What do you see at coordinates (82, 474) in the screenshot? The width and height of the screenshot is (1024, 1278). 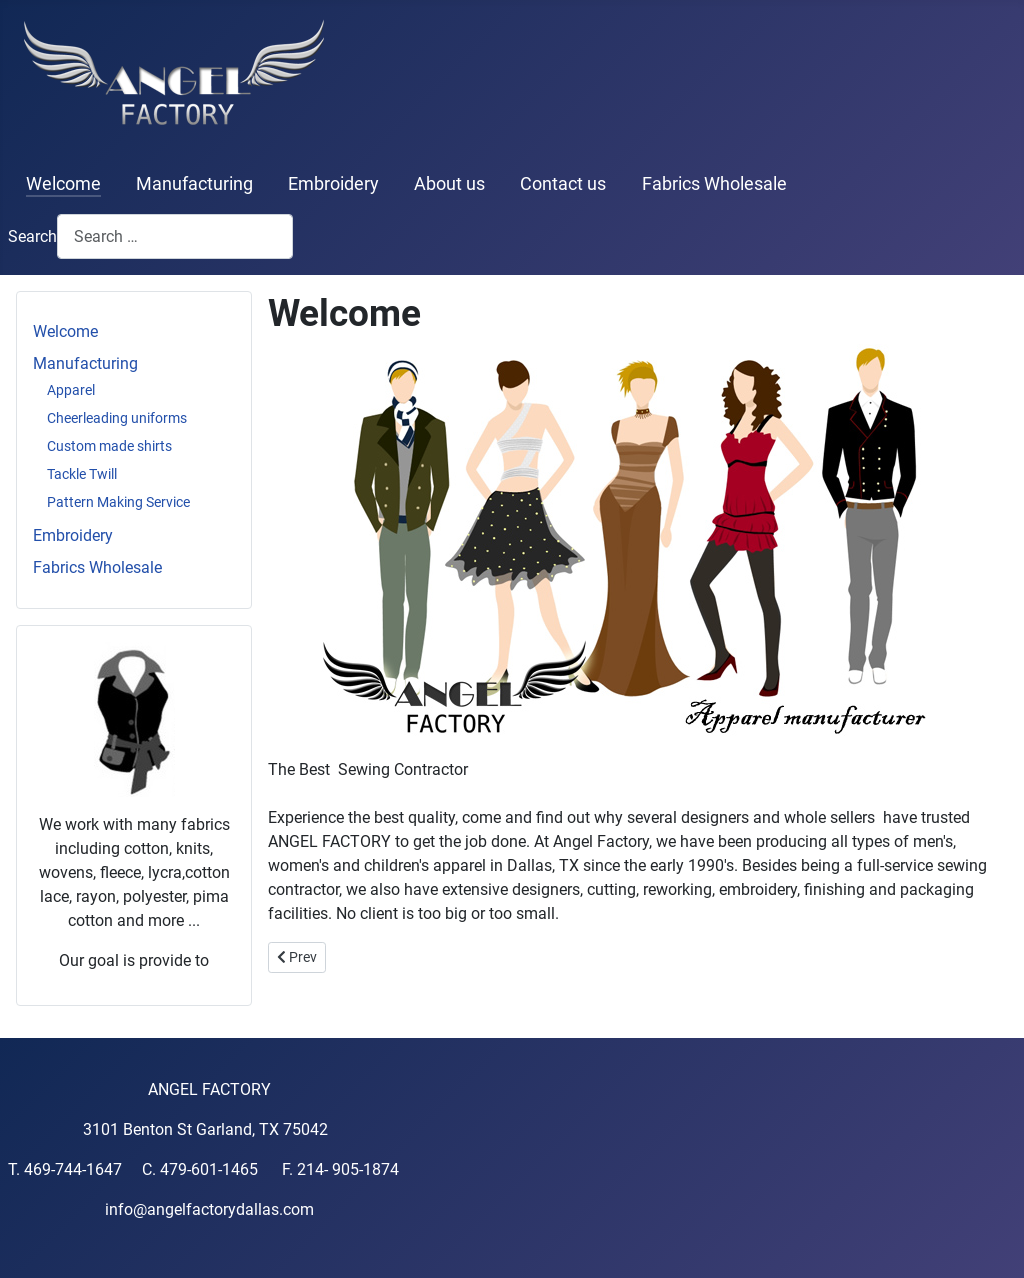 I see `Tackle Twill` at bounding box center [82, 474].